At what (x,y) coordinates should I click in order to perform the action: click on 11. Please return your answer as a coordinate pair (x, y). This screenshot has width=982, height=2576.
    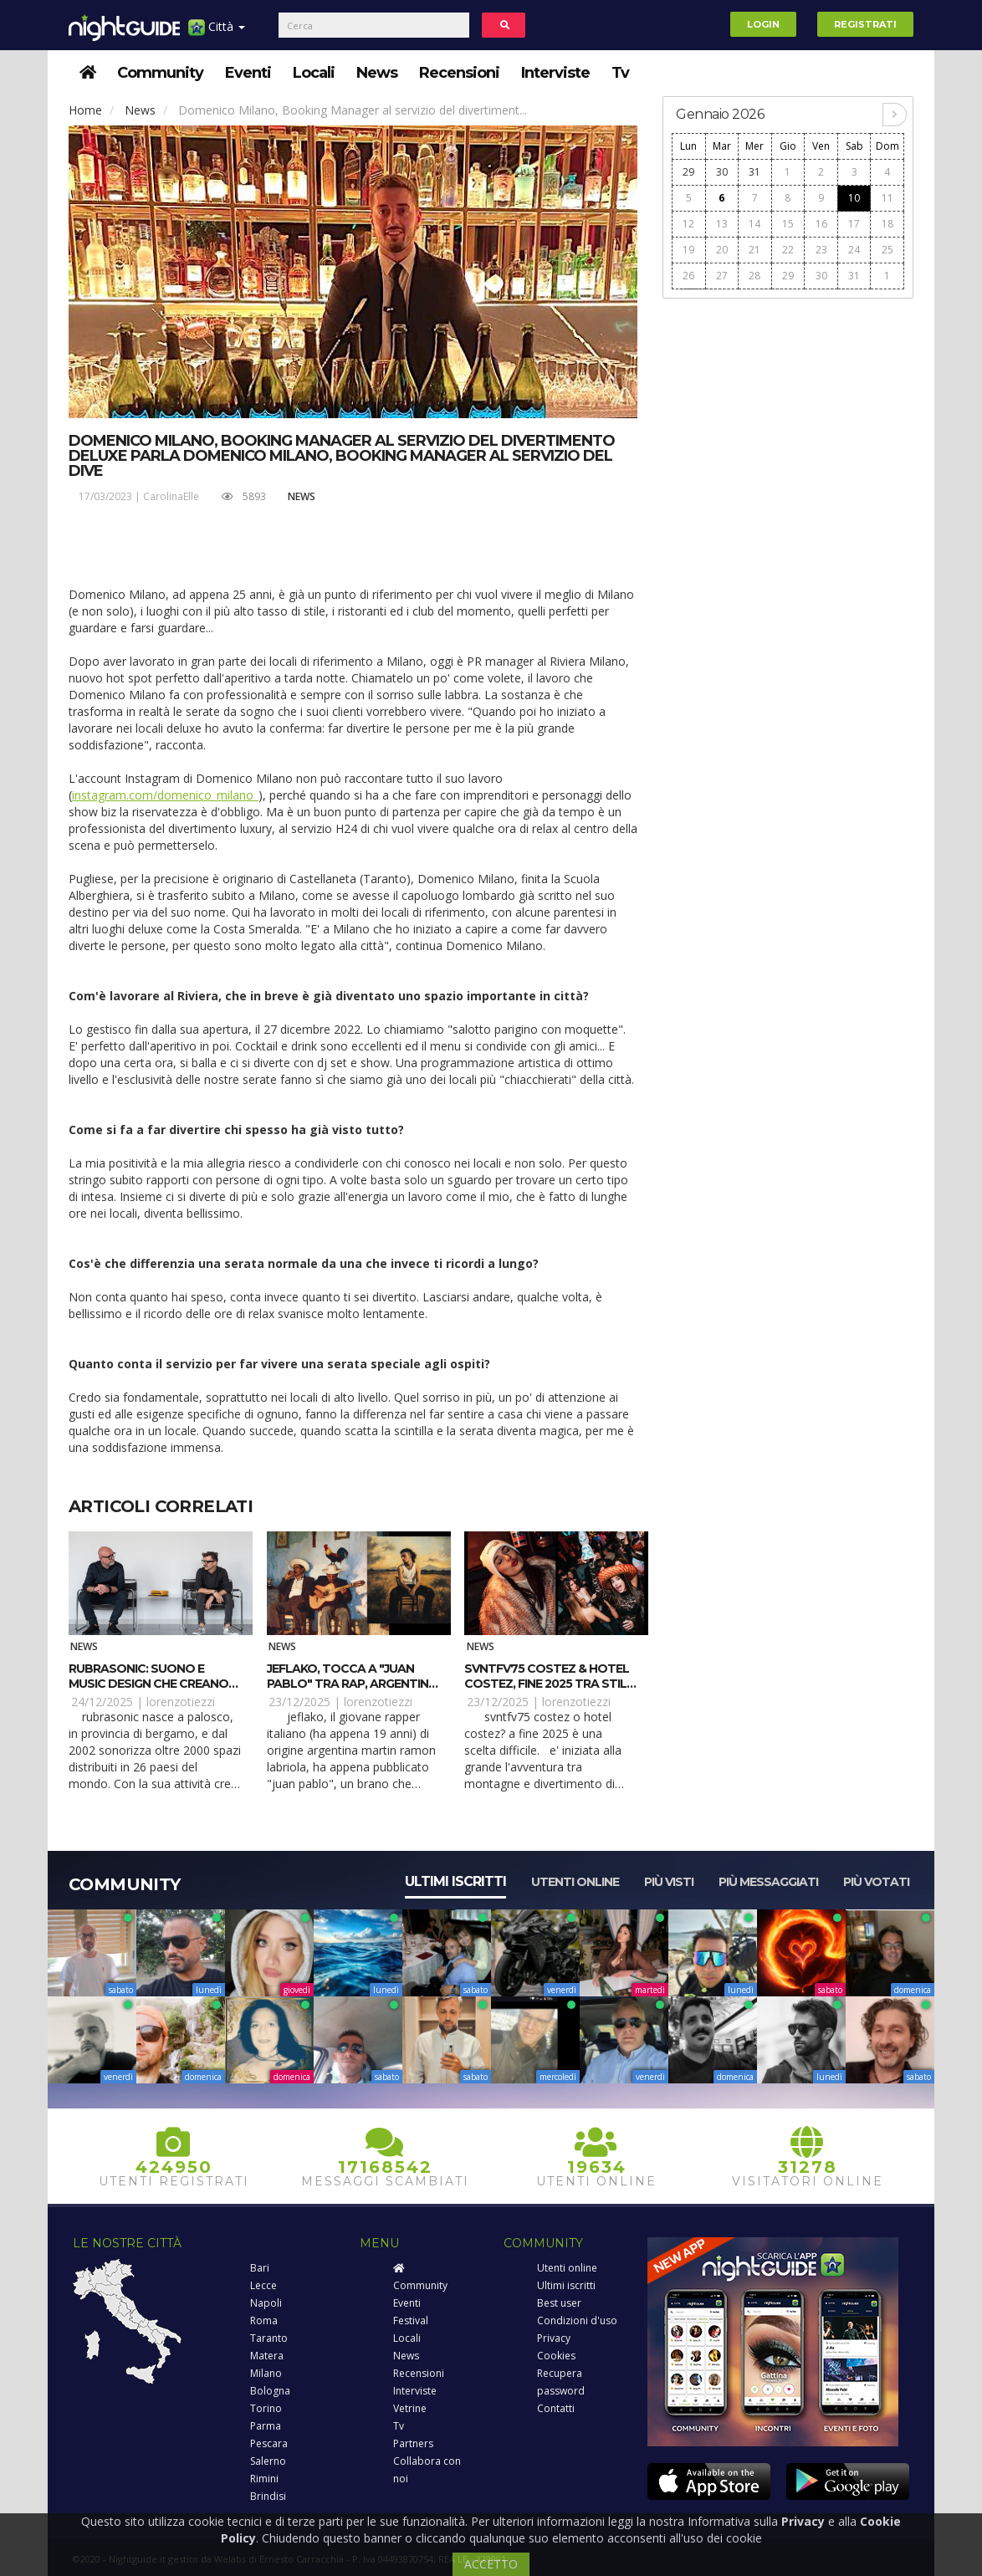
    Looking at the image, I should click on (887, 198).